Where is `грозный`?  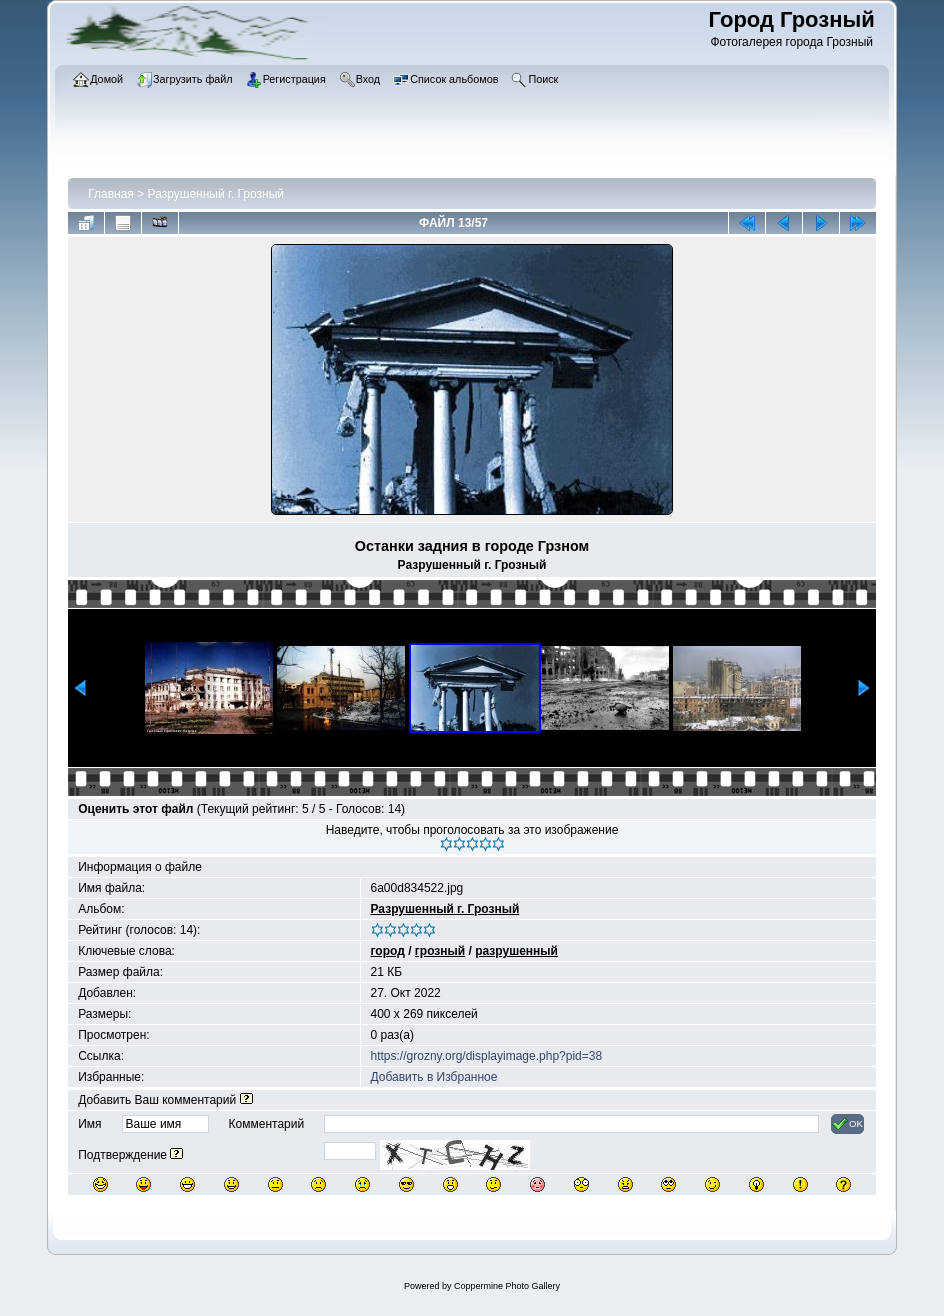 грозный is located at coordinates (440, 951).